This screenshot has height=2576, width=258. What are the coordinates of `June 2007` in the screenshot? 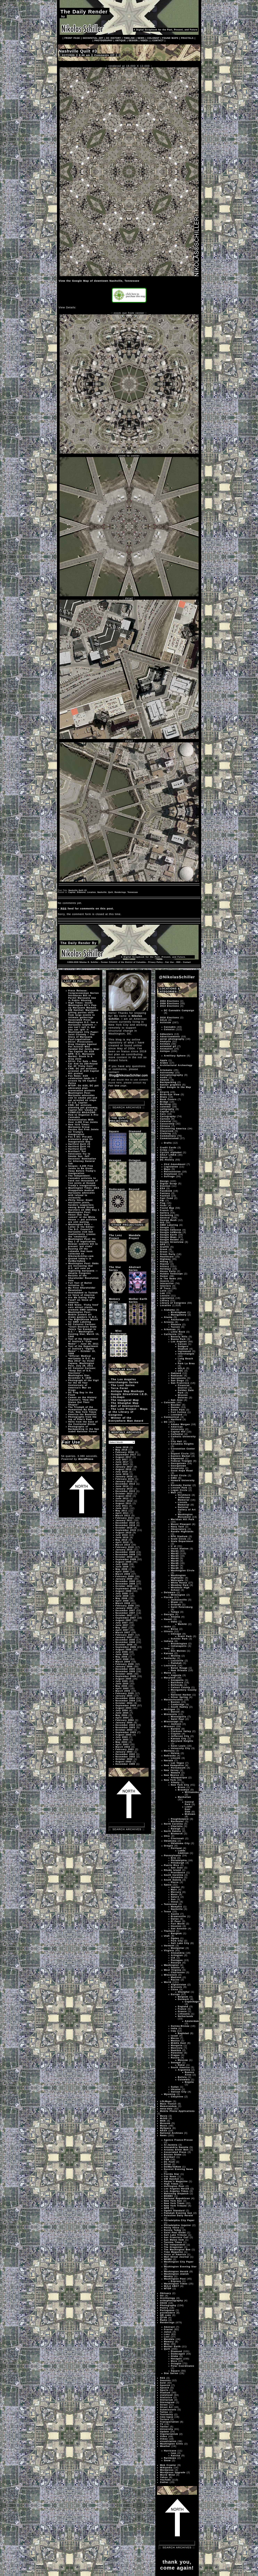 It's located at (122, 1625).